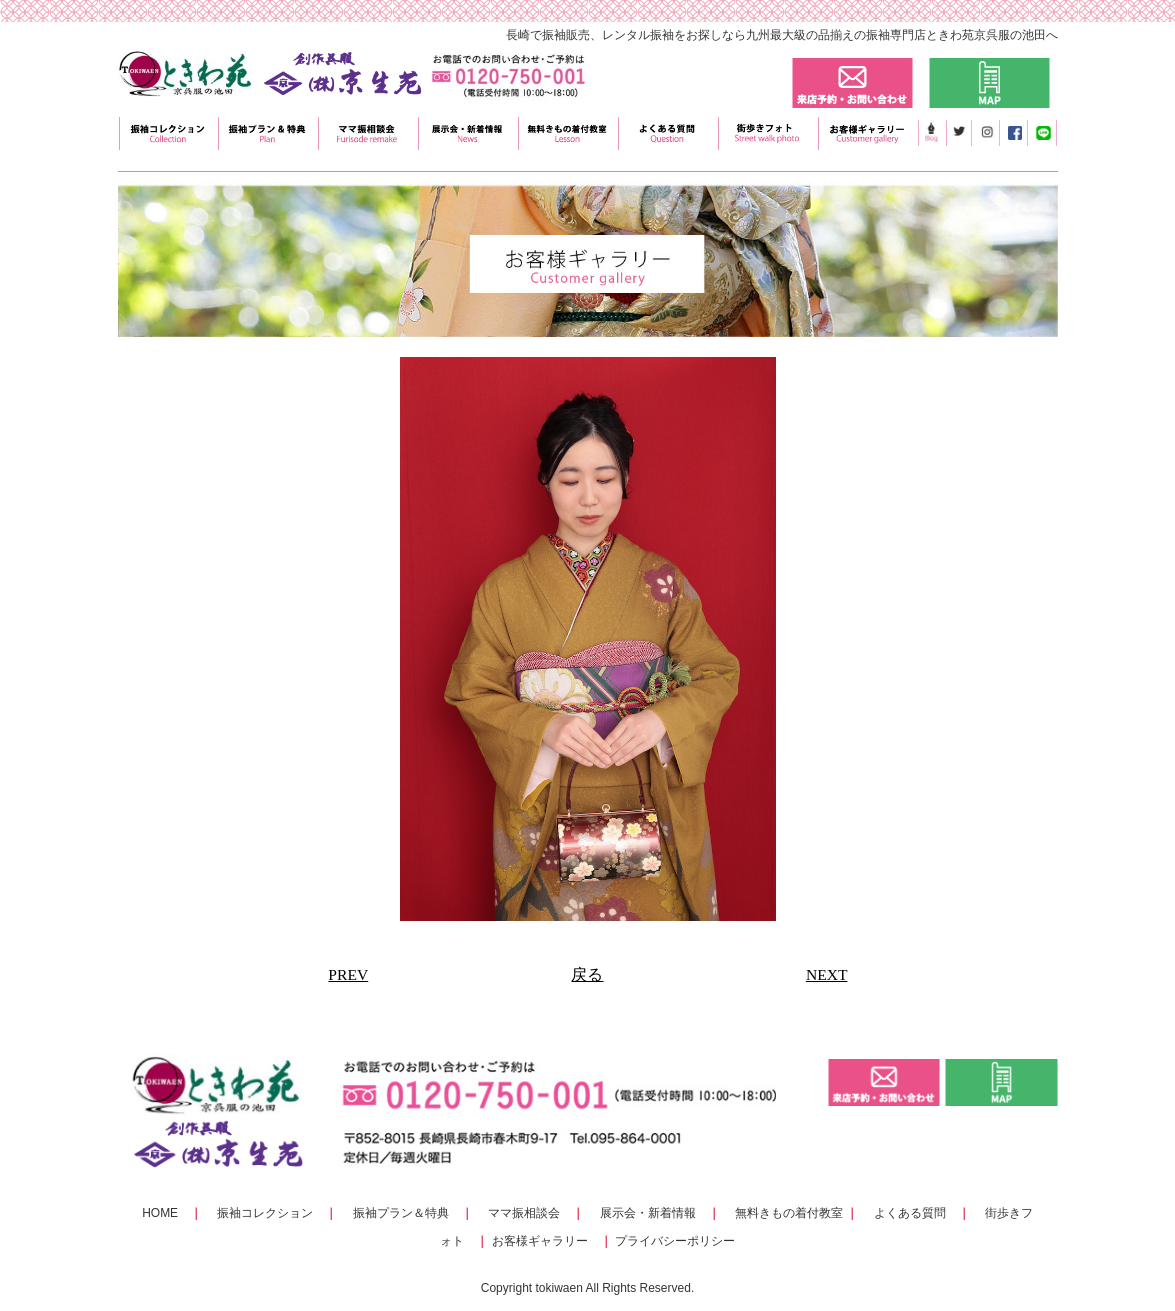  What do you see at coordinates (401, 1213) in the screenshot?
I see `振袖プラン＆特典` at bounding box center [401, 1213].